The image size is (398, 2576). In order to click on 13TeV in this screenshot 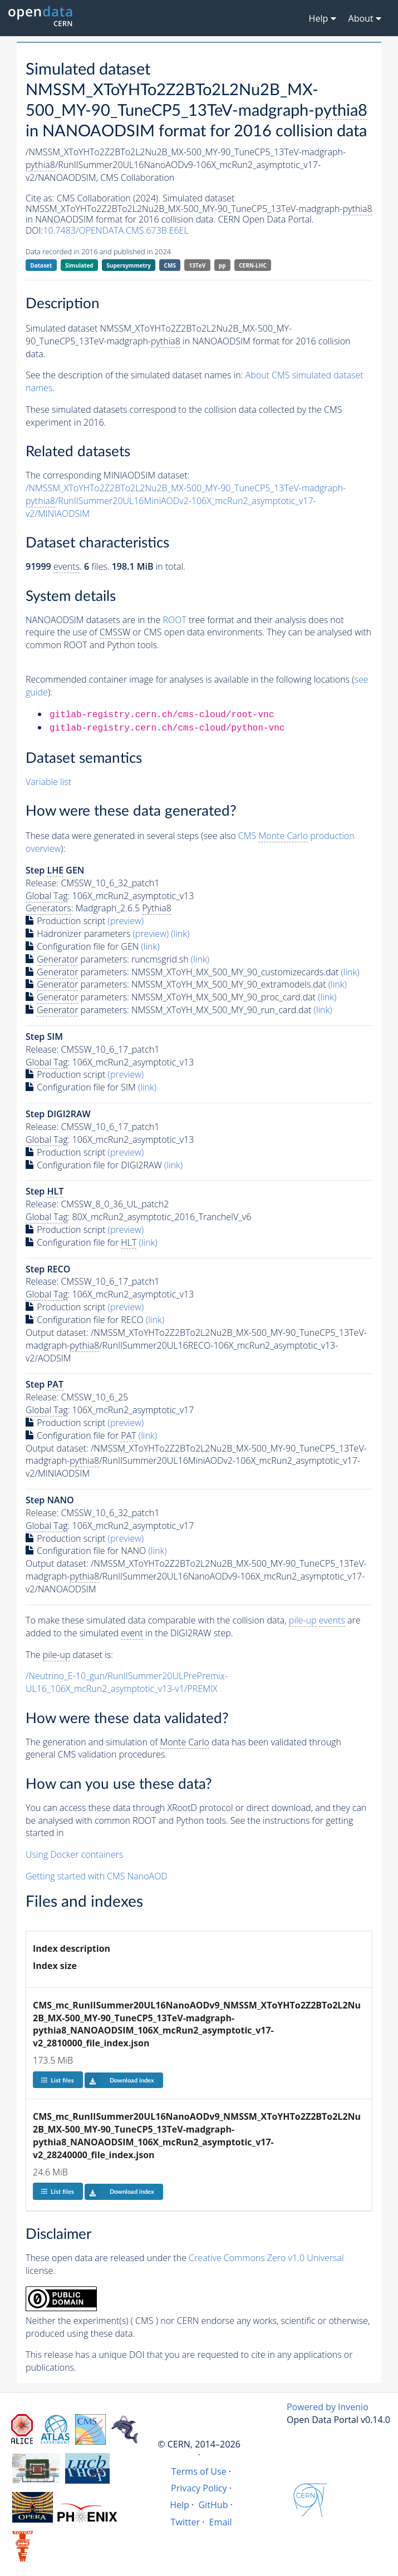, I will do `click(197, 265)`.